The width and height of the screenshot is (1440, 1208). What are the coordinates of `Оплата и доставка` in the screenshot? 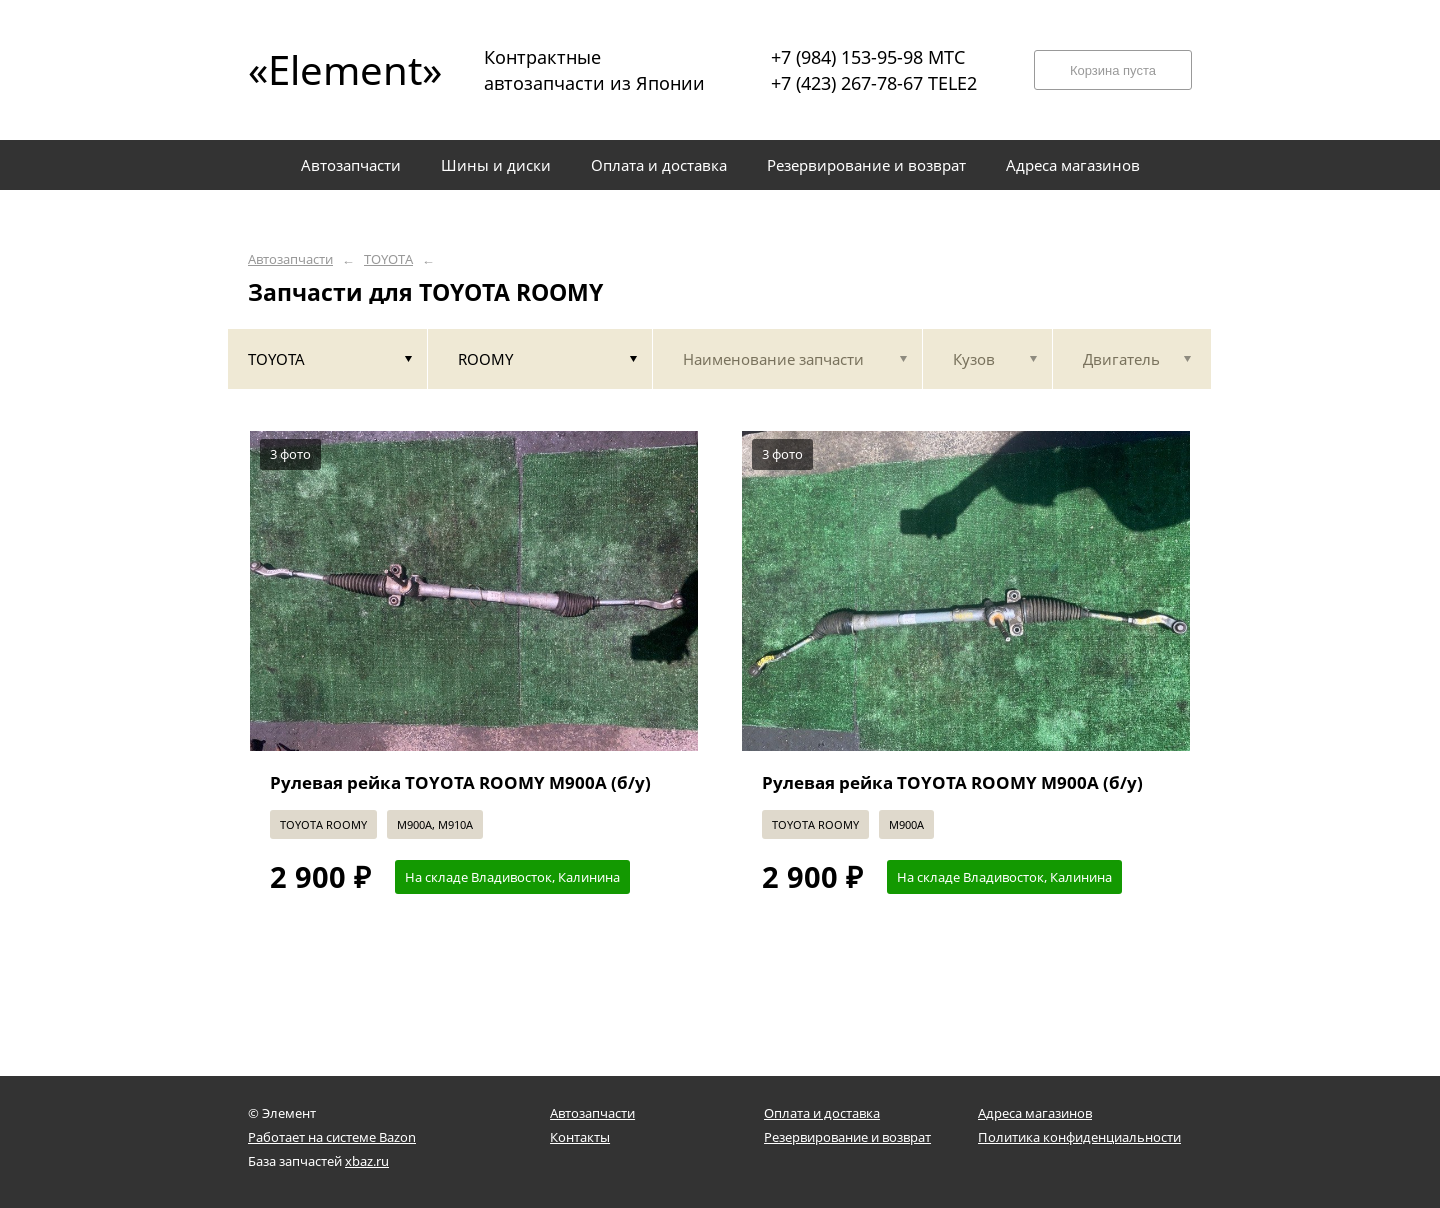 It's located at (822, 1113).